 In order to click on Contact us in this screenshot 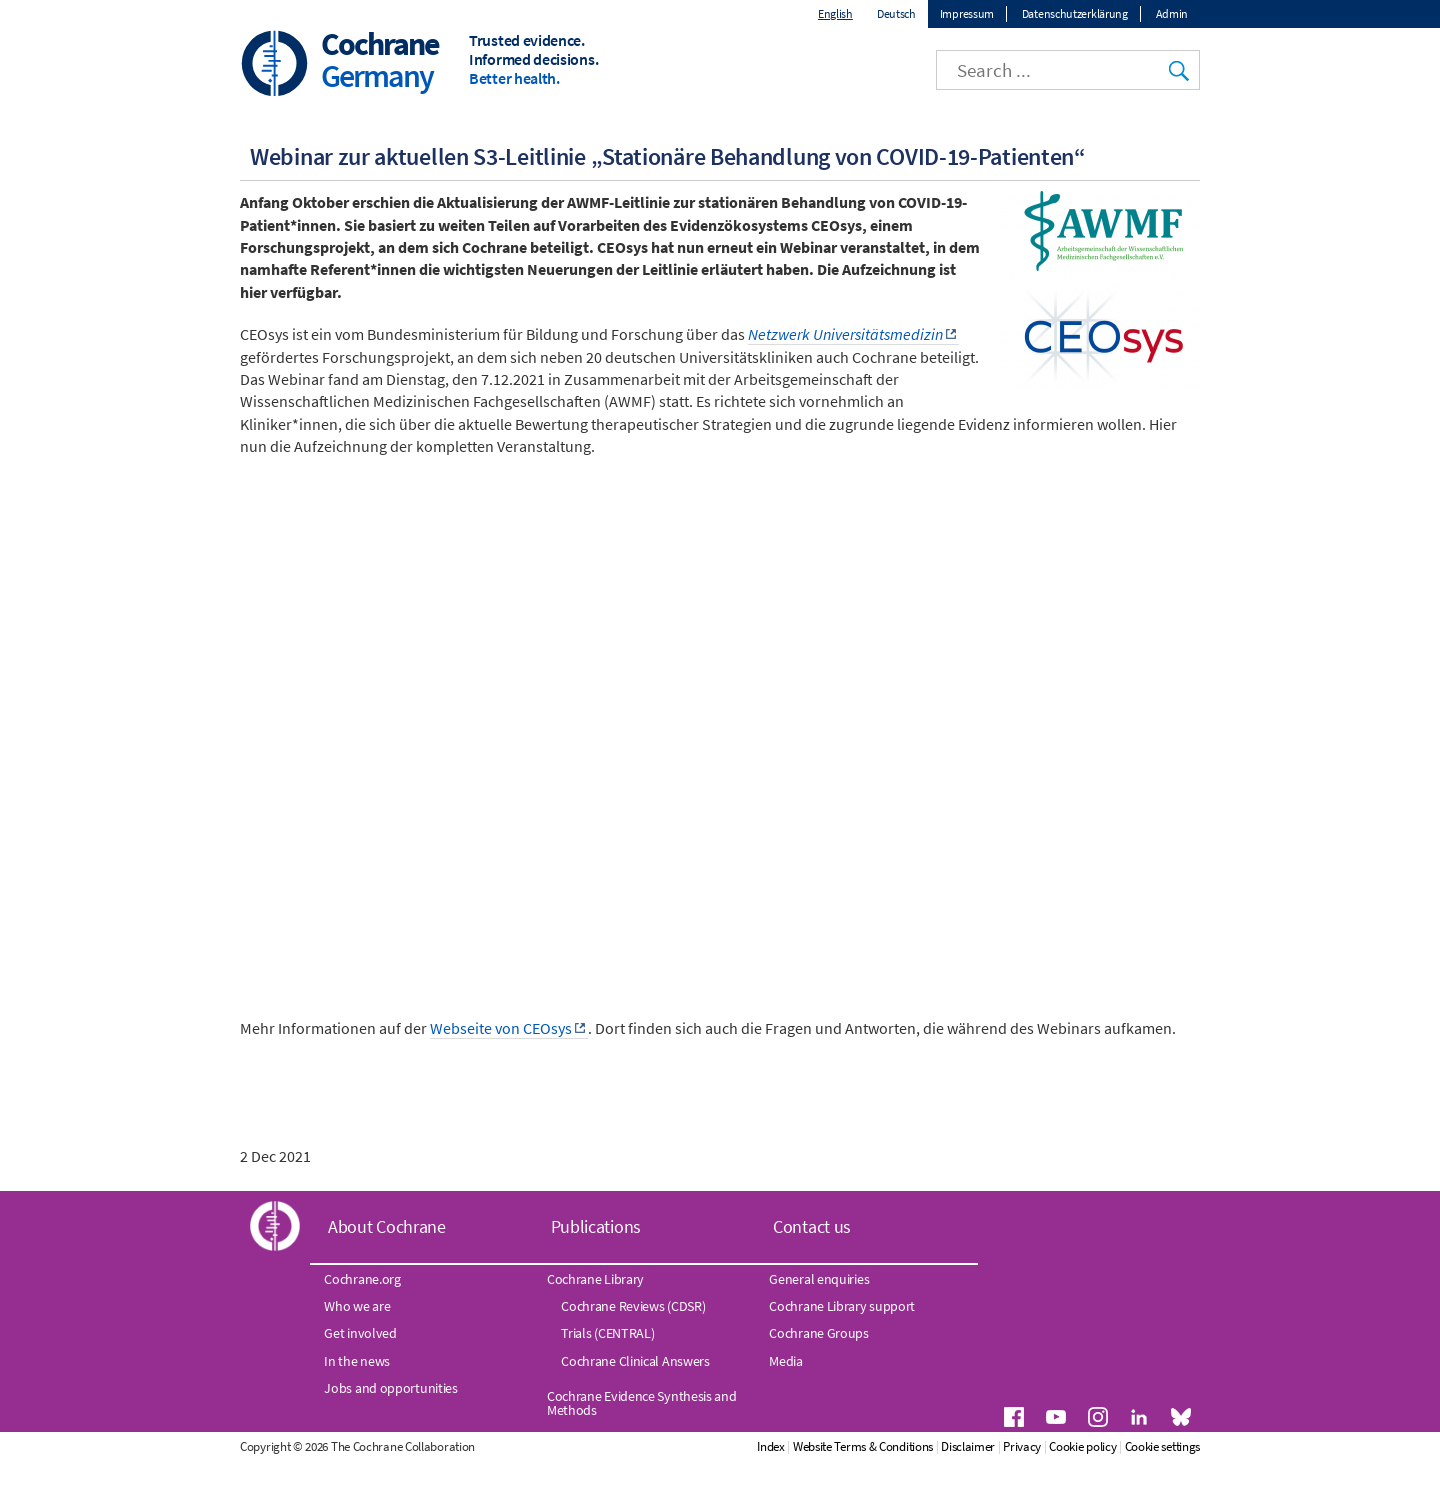, I will do `click(812, 1274)`.